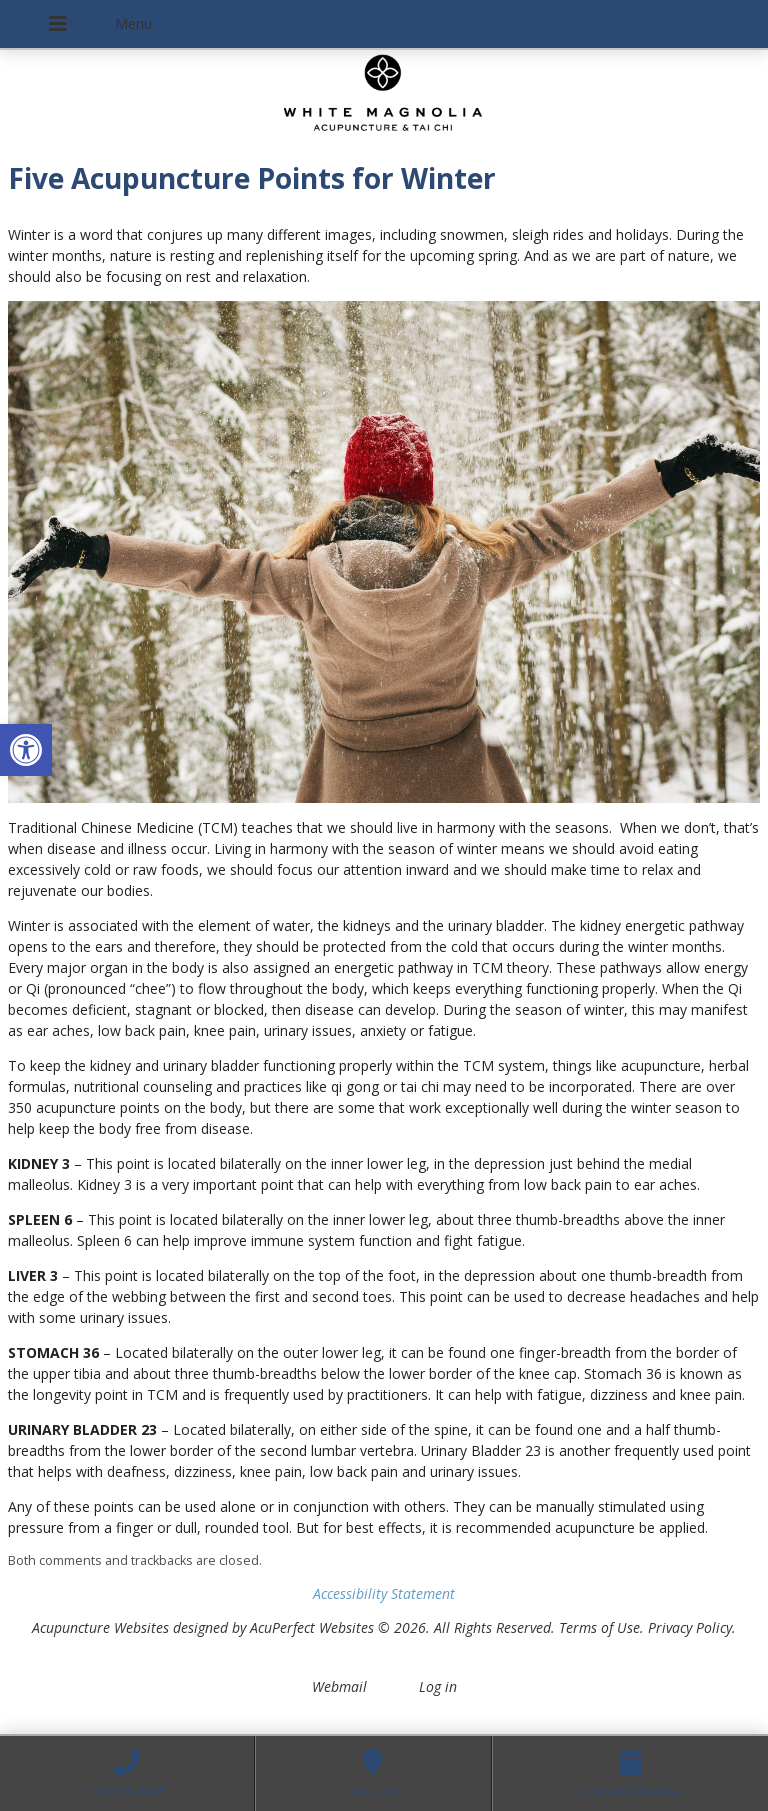  I want to click on Accessibility Statement, so click(384, 1593).